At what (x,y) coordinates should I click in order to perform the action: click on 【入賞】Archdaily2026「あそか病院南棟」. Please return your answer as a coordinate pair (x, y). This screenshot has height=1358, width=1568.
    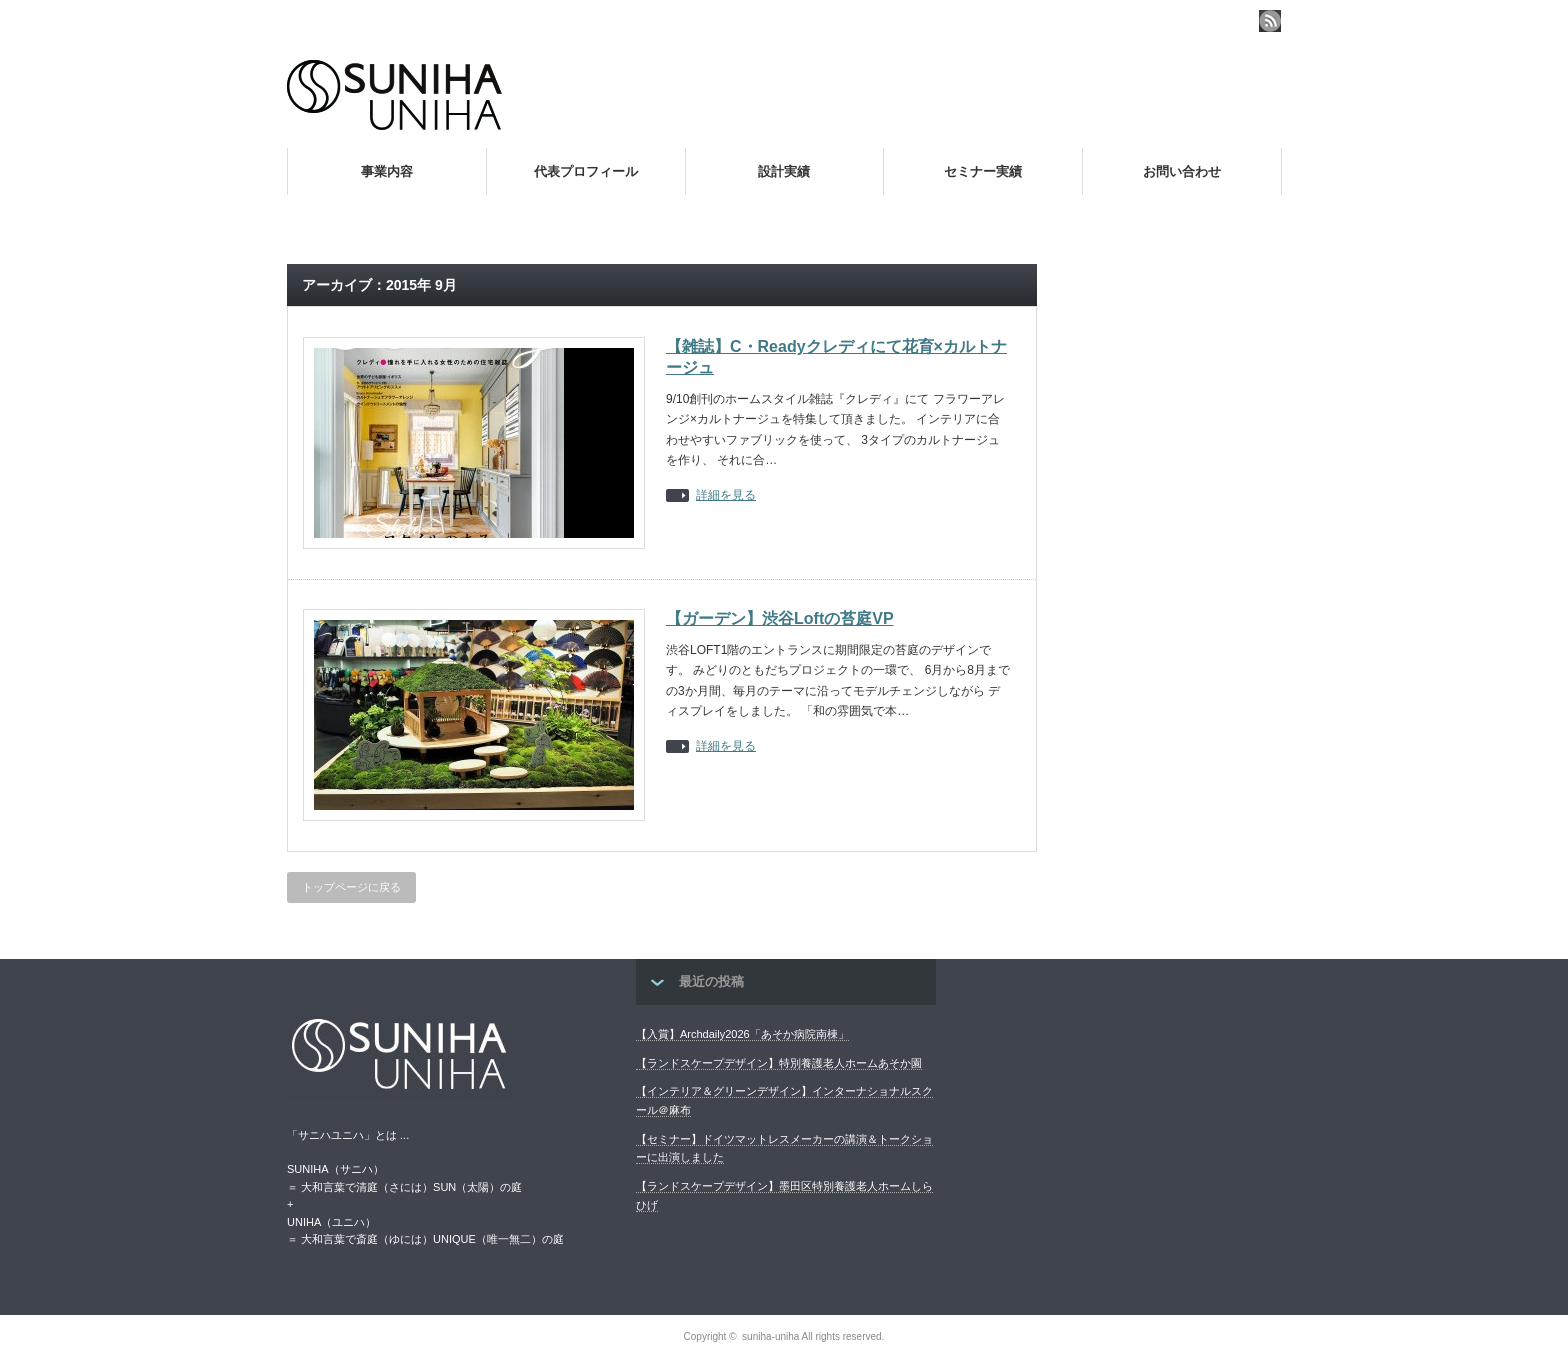
    Looking at the image, I should click on (742, 1034).